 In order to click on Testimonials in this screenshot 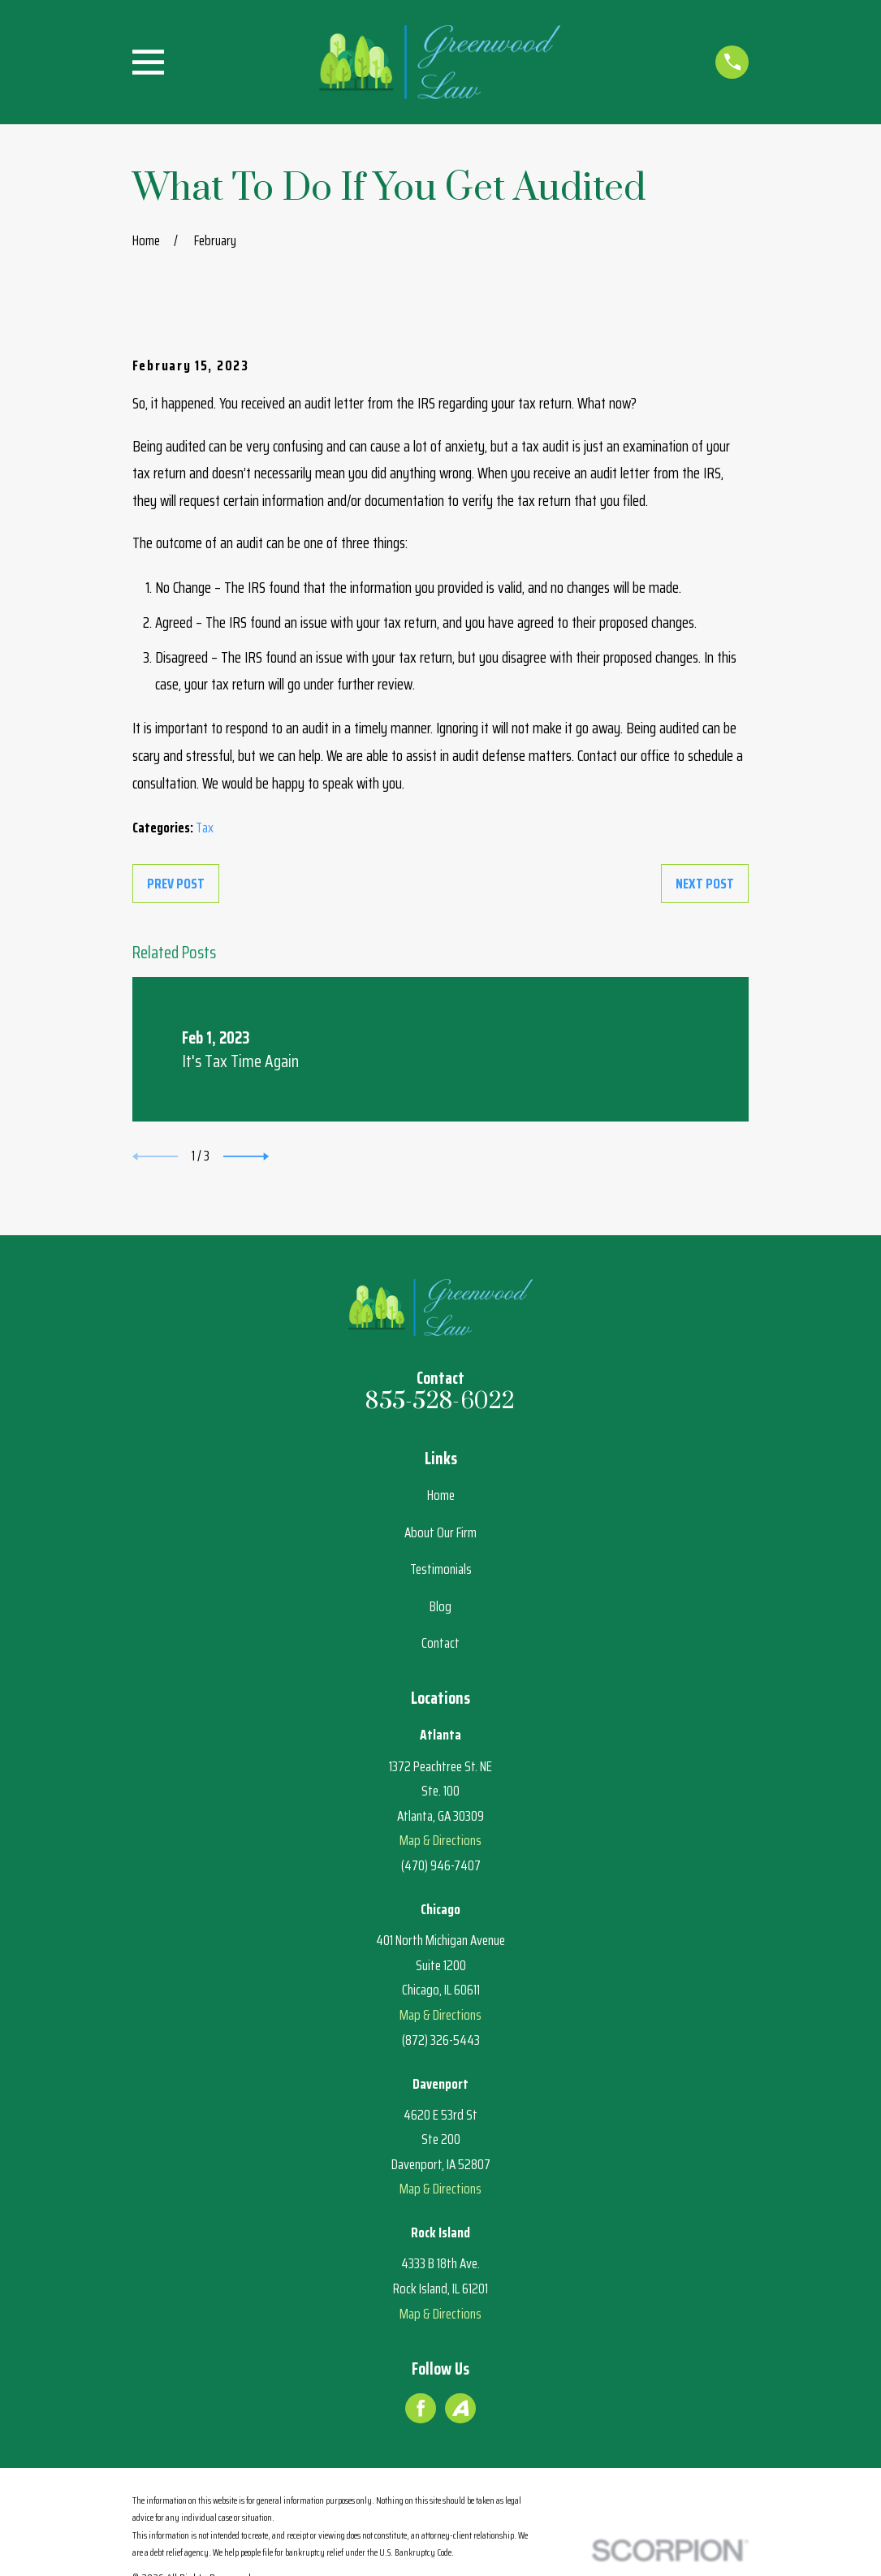, I will do `click(441, 1569)`.